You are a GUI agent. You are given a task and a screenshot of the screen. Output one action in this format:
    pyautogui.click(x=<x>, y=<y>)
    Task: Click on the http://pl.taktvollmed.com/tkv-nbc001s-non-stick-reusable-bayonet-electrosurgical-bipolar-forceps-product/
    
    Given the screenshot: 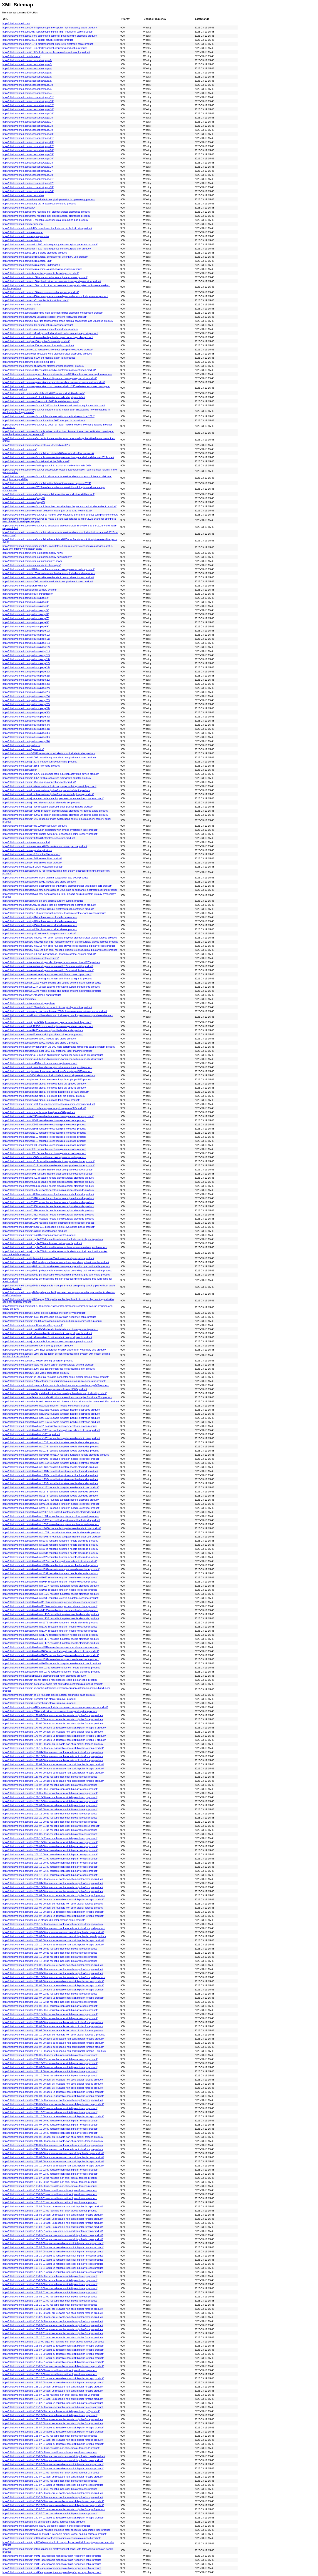 What is the action you would take?
    pyautogui.click(x=60, y=941)
    